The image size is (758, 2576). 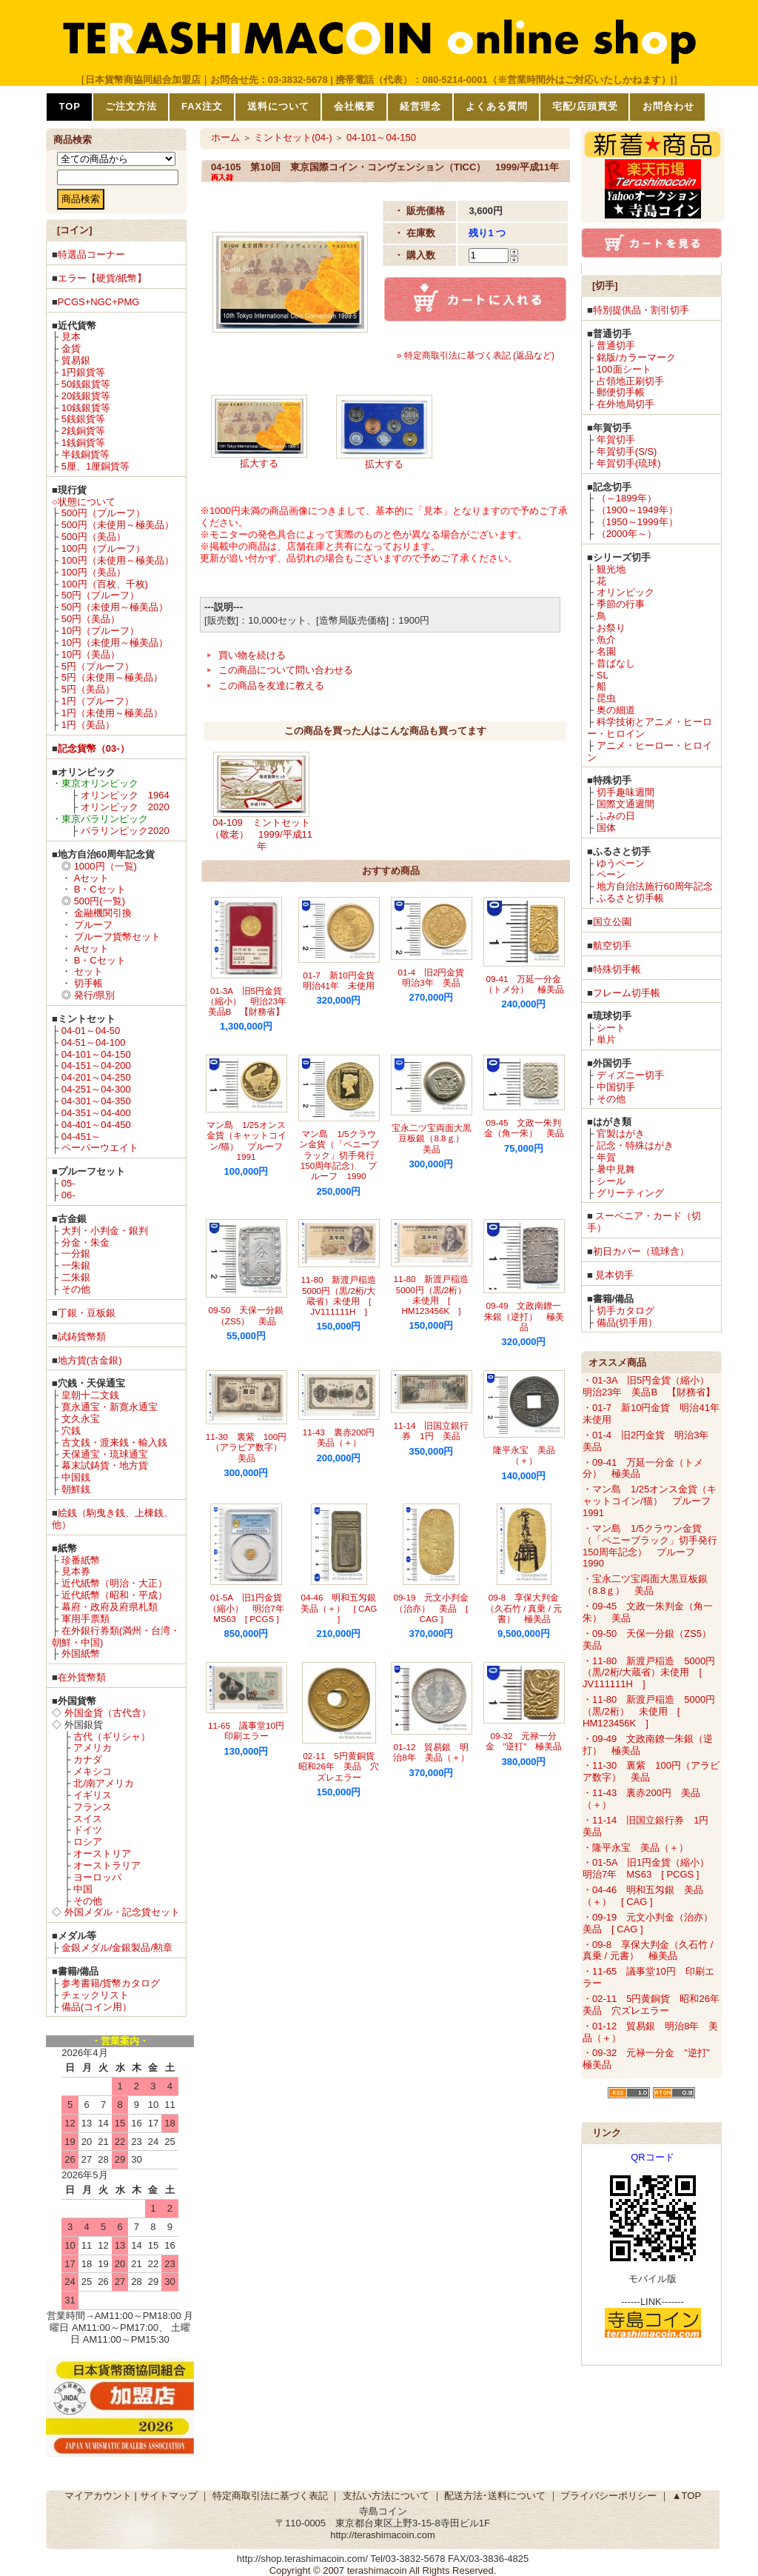 I want to click on 01-12 貿易銀 明治8年 美品（＋）, so click(x=431, y=1752).